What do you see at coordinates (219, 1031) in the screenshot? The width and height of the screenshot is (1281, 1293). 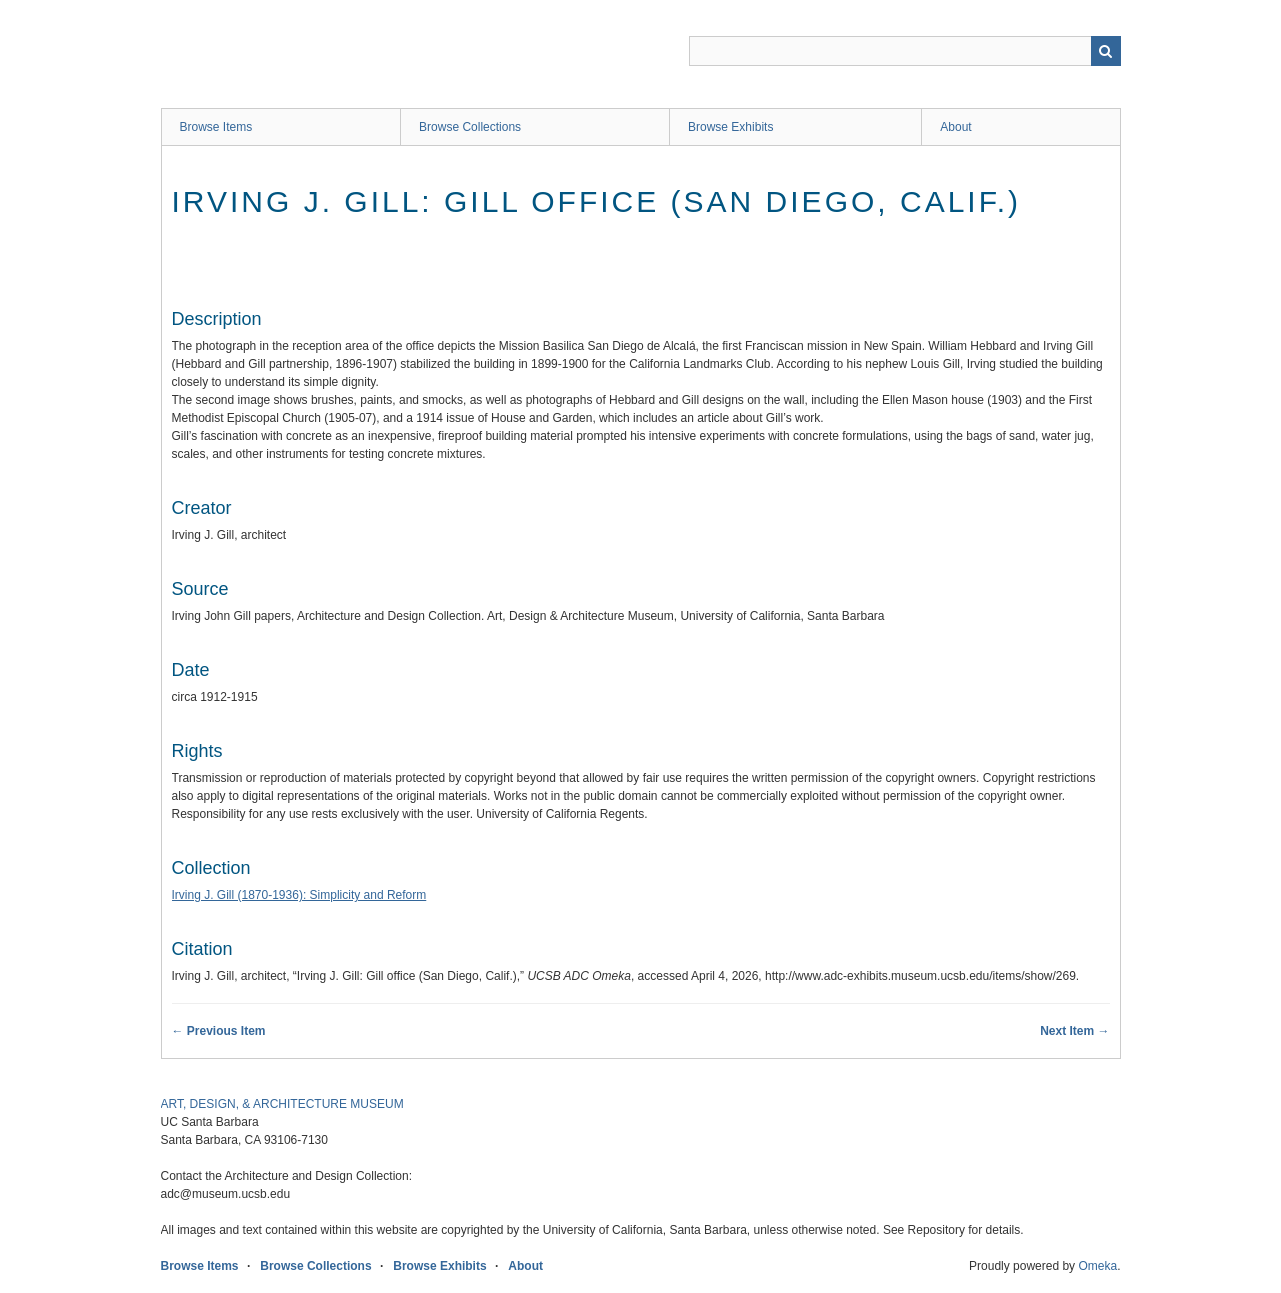 I see `← Previous Item` at bounding box center [219, 1031].